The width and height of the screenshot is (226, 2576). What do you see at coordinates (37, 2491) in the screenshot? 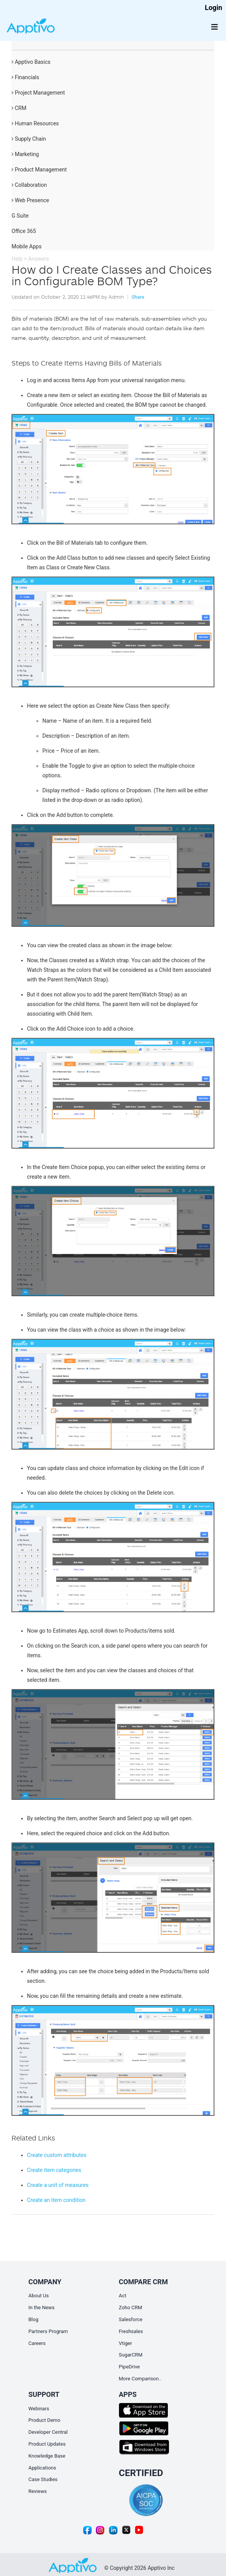
I see `Reviews` at bounding box center [37, 2491].